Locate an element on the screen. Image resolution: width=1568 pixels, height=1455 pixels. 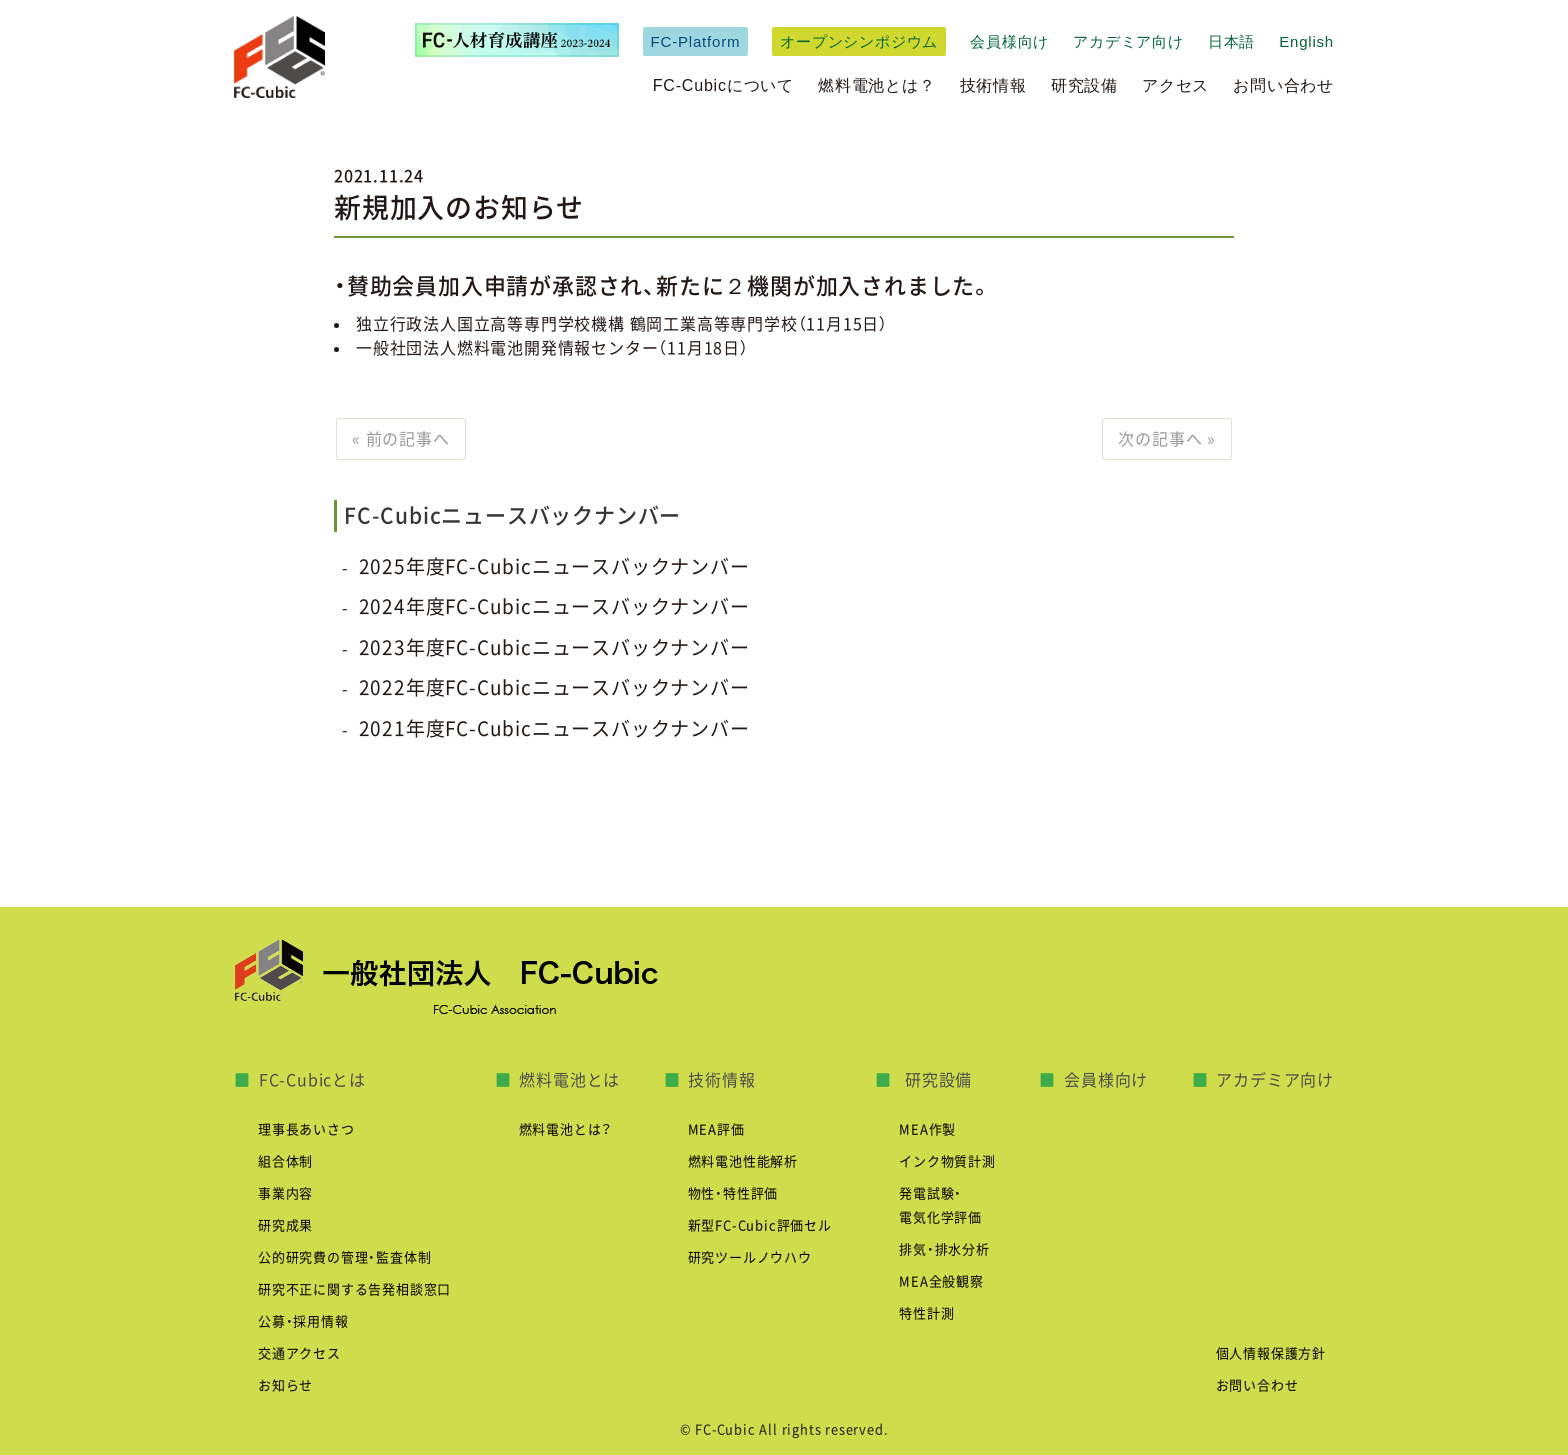
事業内容 is located at coordinates (285, 1193).